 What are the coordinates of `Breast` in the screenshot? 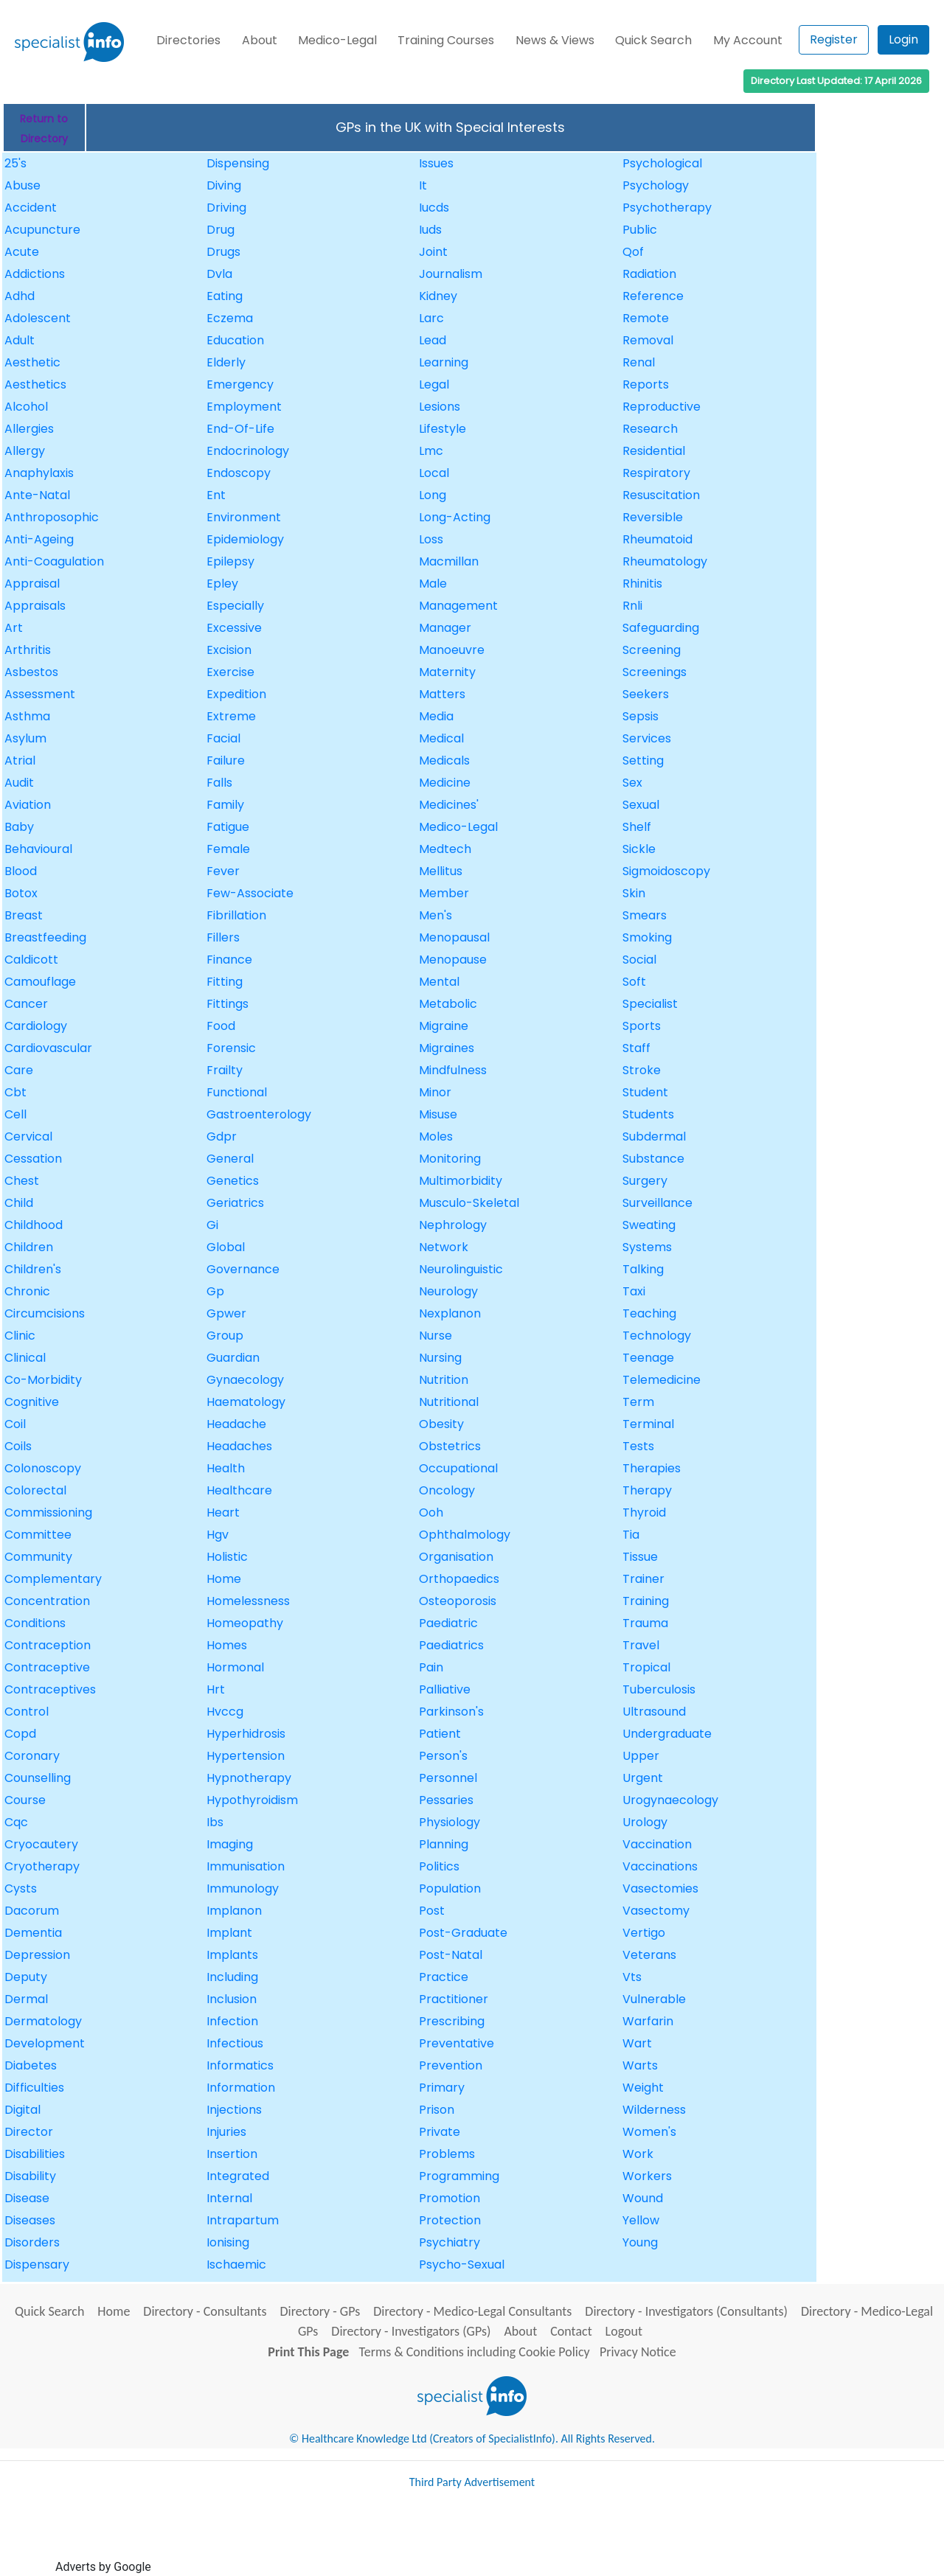 It's located at (23, 915).